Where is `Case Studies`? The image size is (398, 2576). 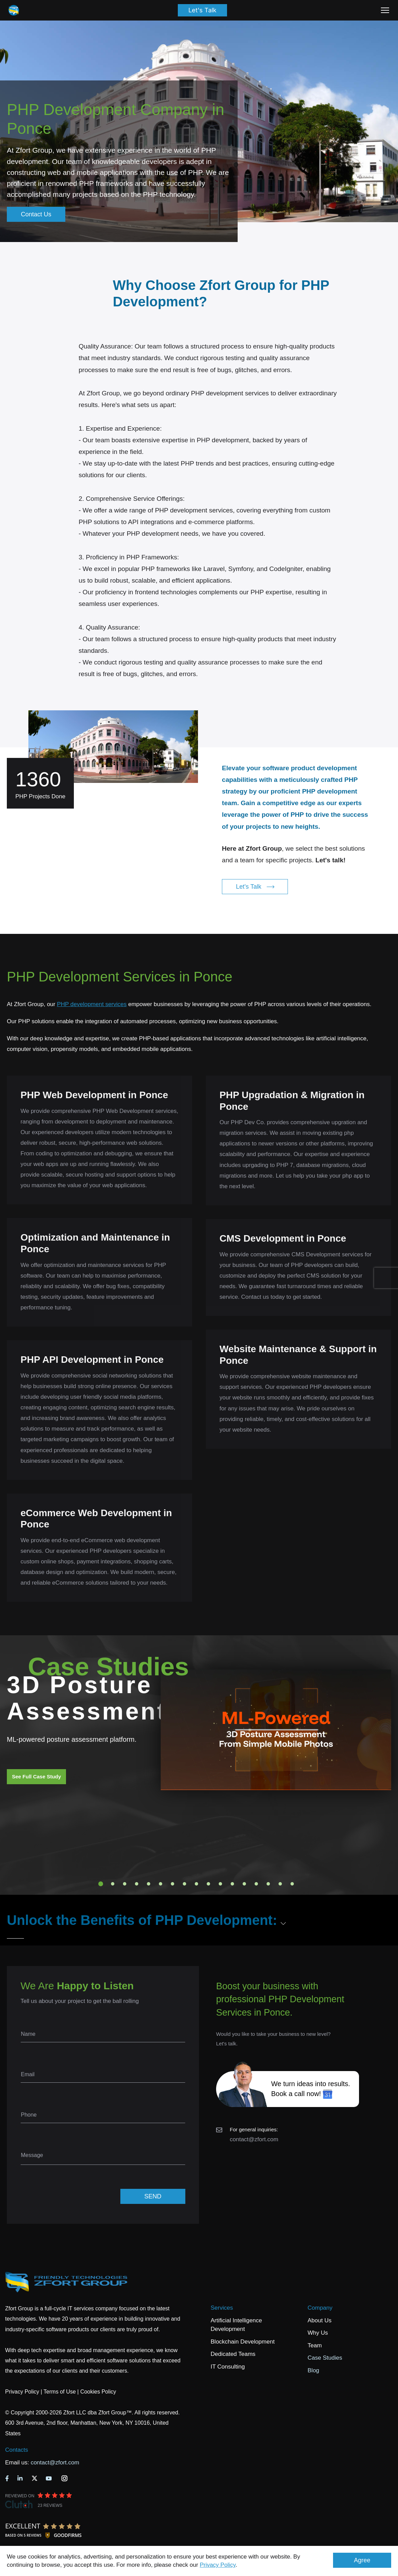
Case Studies is located at coordinates (325, 2358).